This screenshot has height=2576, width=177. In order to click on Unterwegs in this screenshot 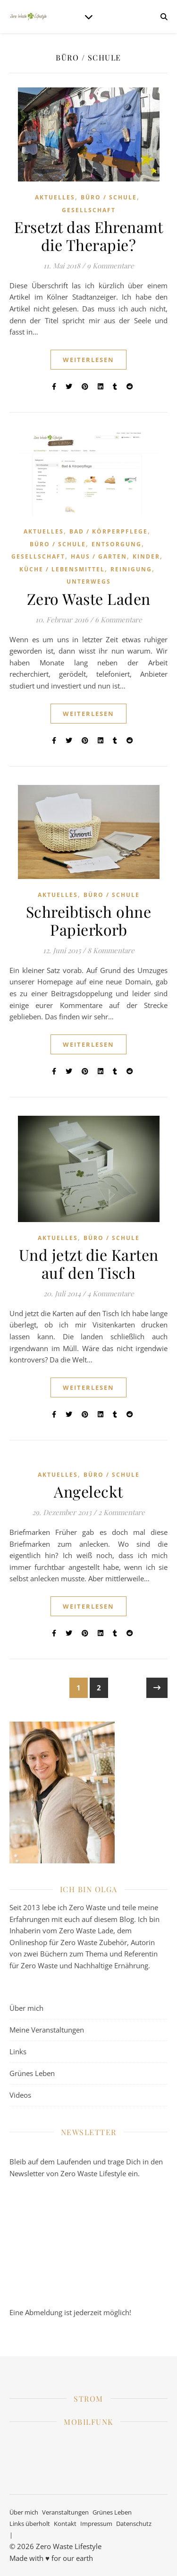, I will do `click(89, 581)`.